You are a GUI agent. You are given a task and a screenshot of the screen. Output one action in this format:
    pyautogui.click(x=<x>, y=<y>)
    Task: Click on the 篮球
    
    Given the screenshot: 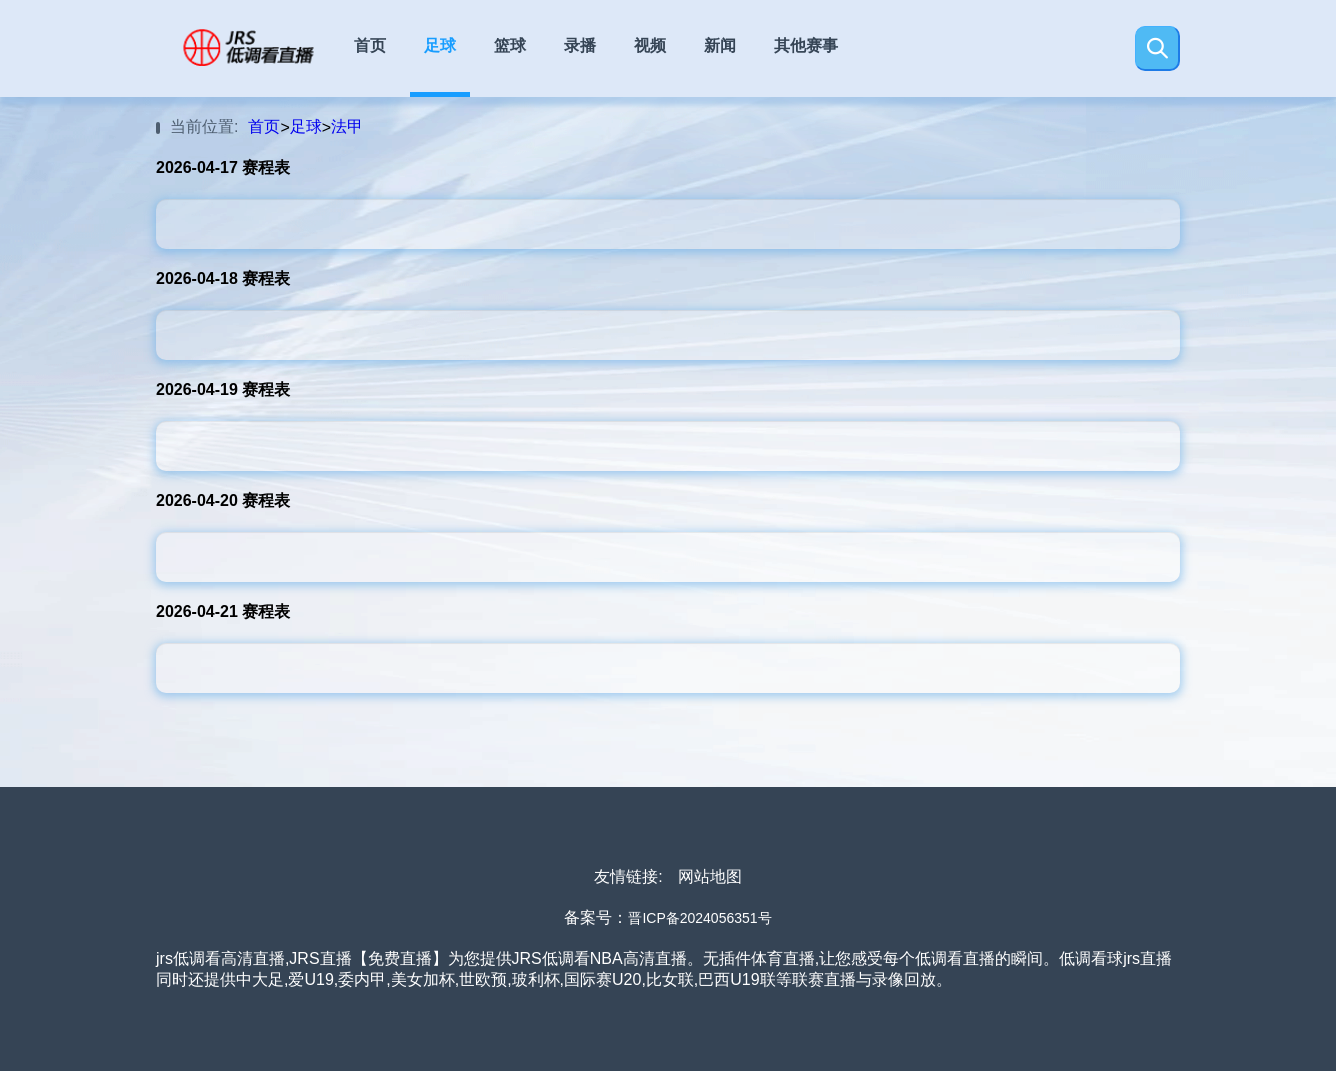 What is the action you would take?
    pyautogui.click(x=510, y=45)
    